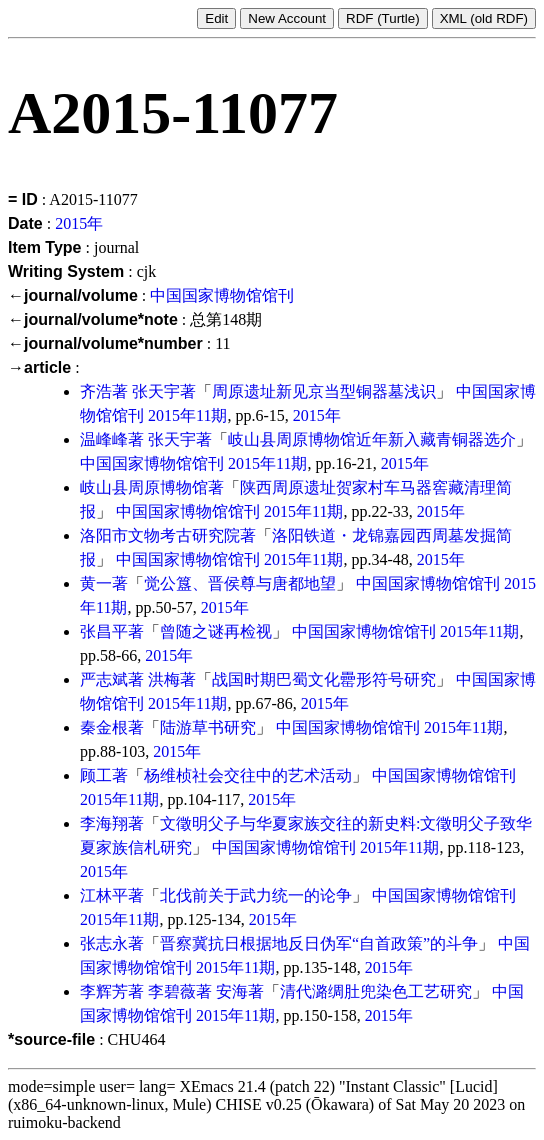  What do you see at coordinates (51, 1039) in the screenshot?
I see `*source-file` at bounding box center [51, 1039].